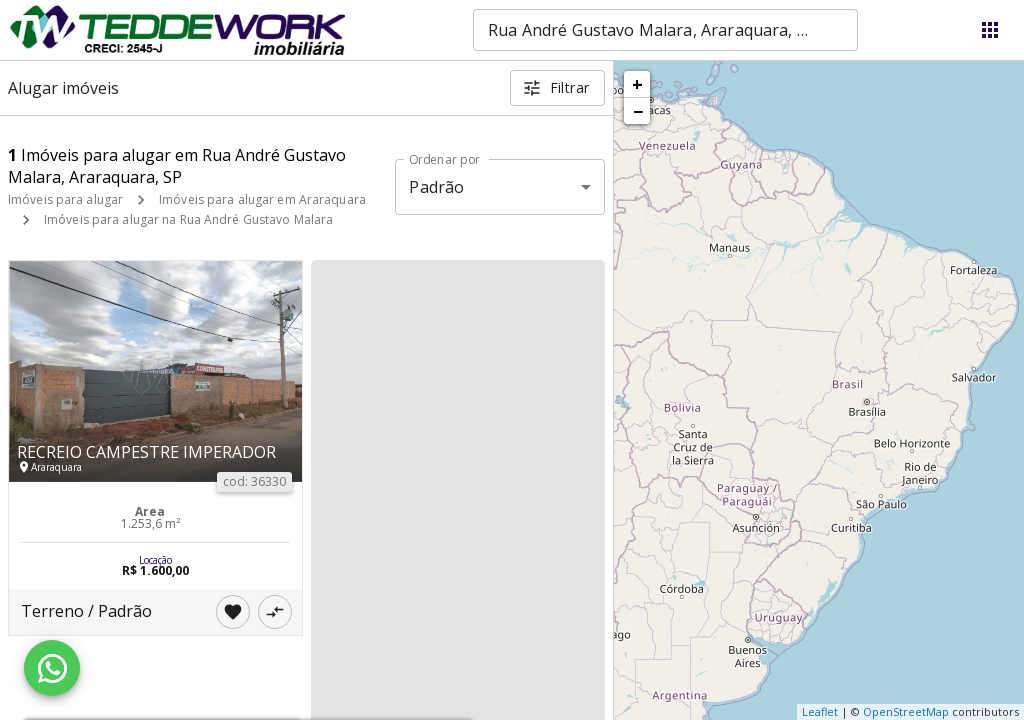 Image resolution: width=1024 pixels, height=720 pixels. Describe the element at coordinates (906, 711) in the screenshot. I see `OpenStreetMap` at that location.